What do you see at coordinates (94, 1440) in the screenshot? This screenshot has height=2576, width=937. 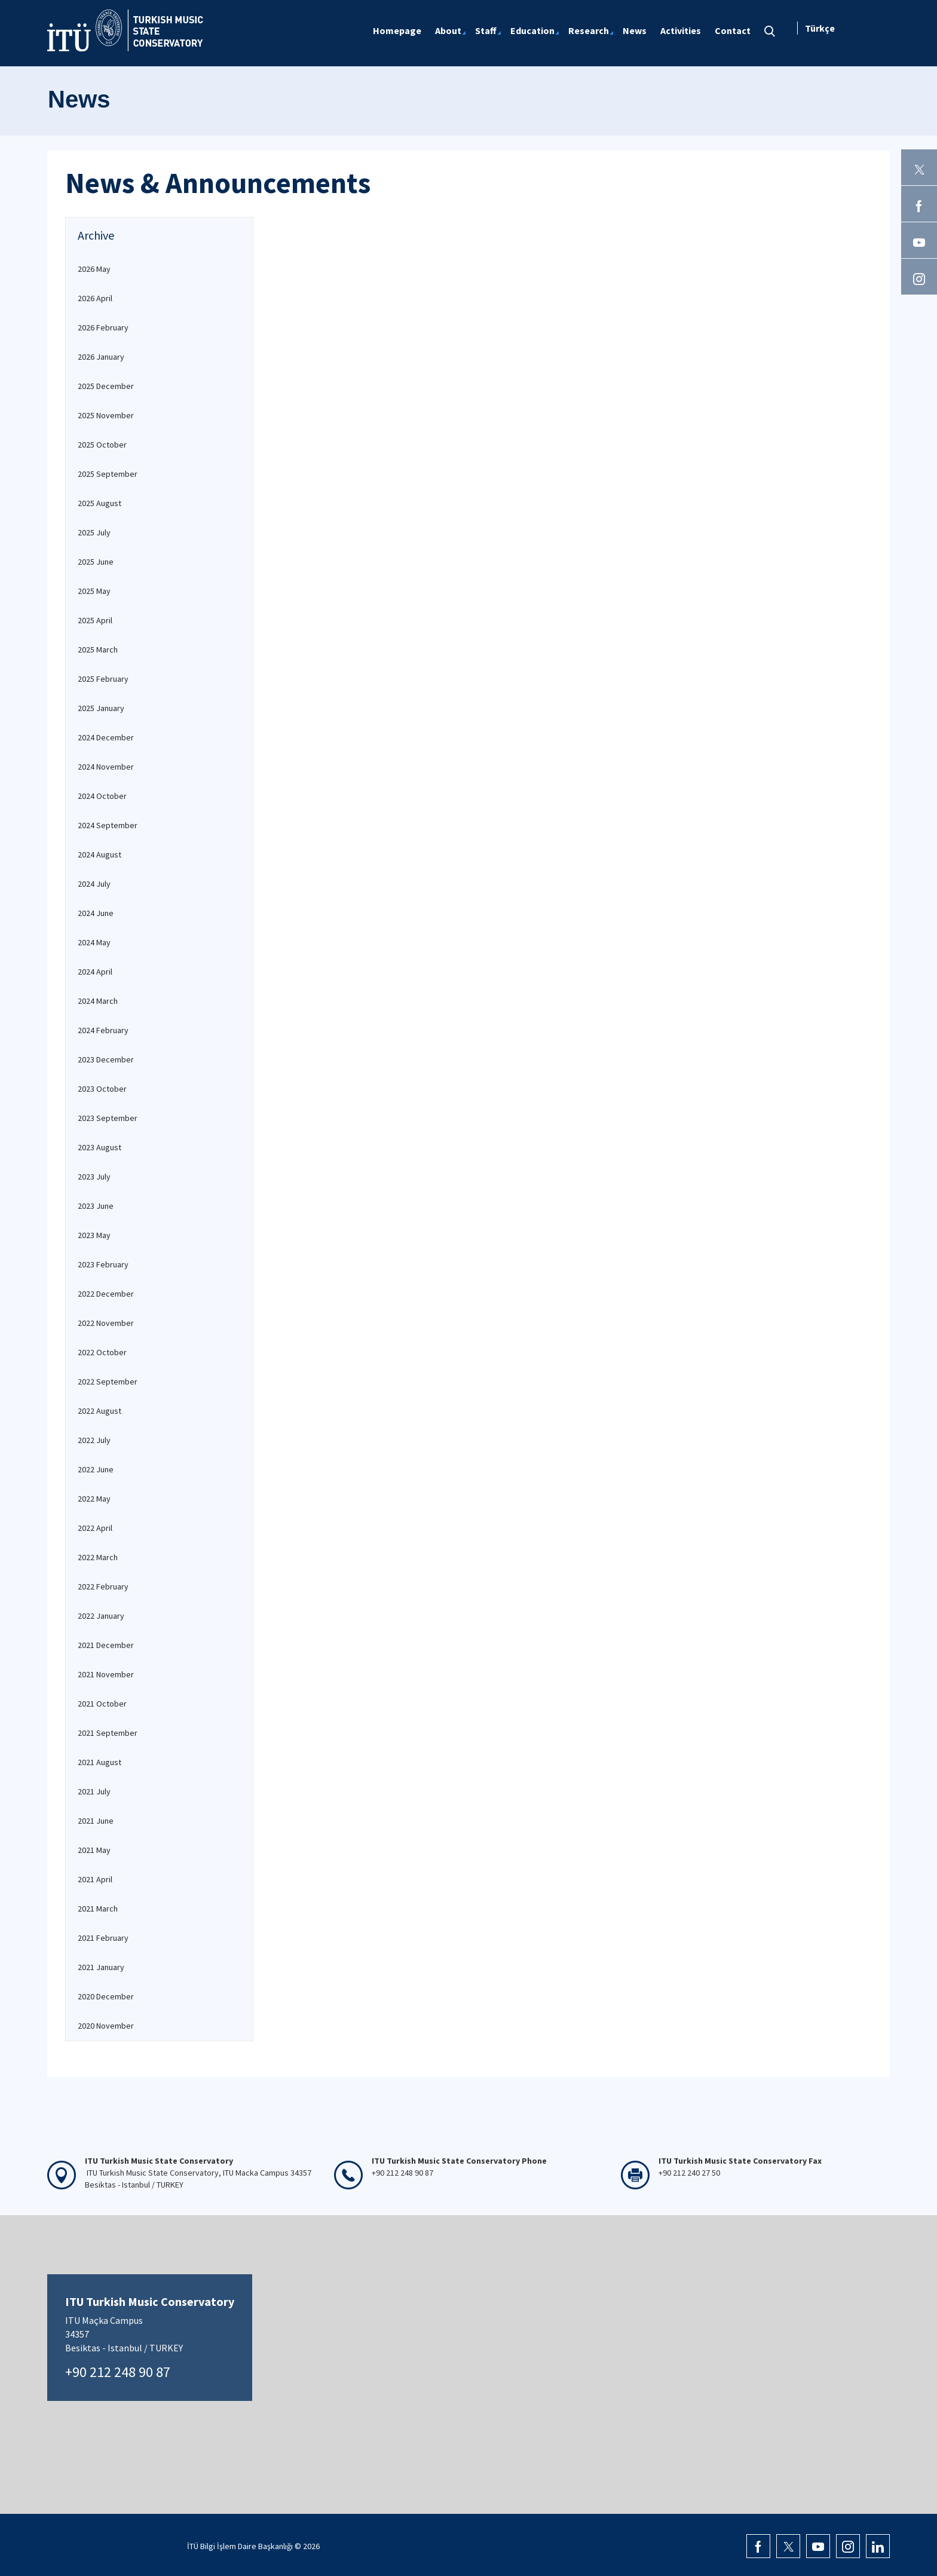 I see `2022 July` at bounding box center [94, 1440].